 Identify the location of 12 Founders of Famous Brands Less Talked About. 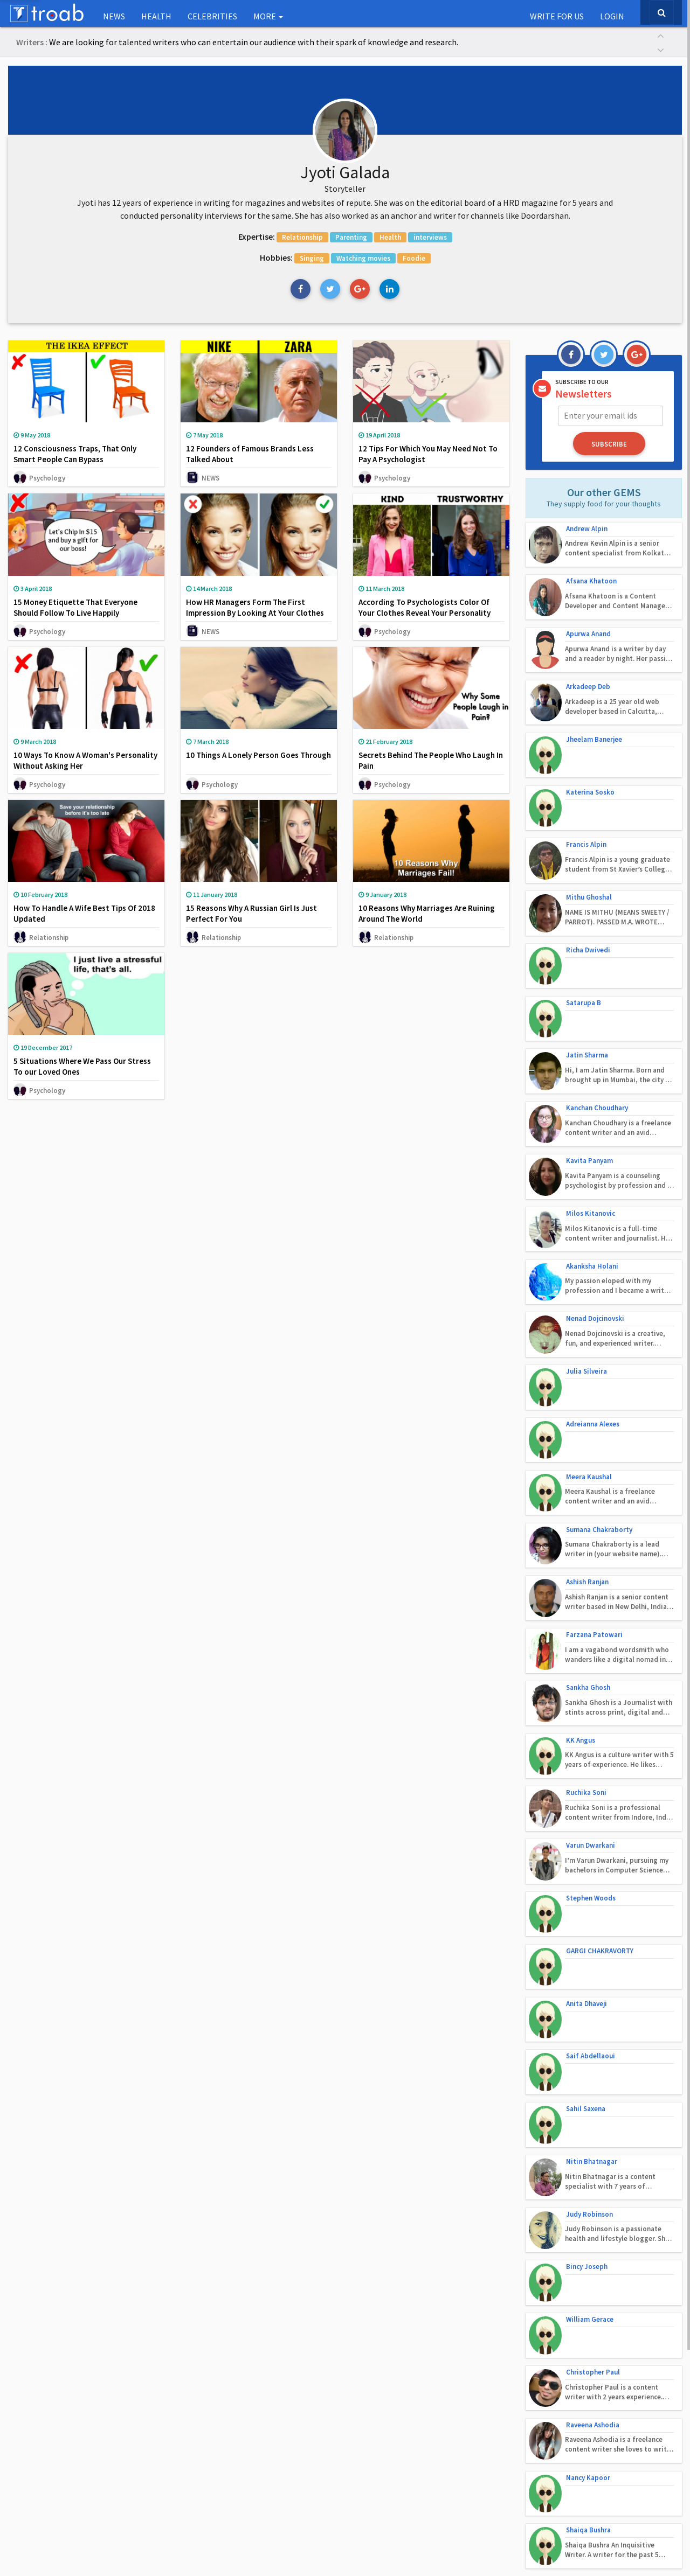
(250, 457).